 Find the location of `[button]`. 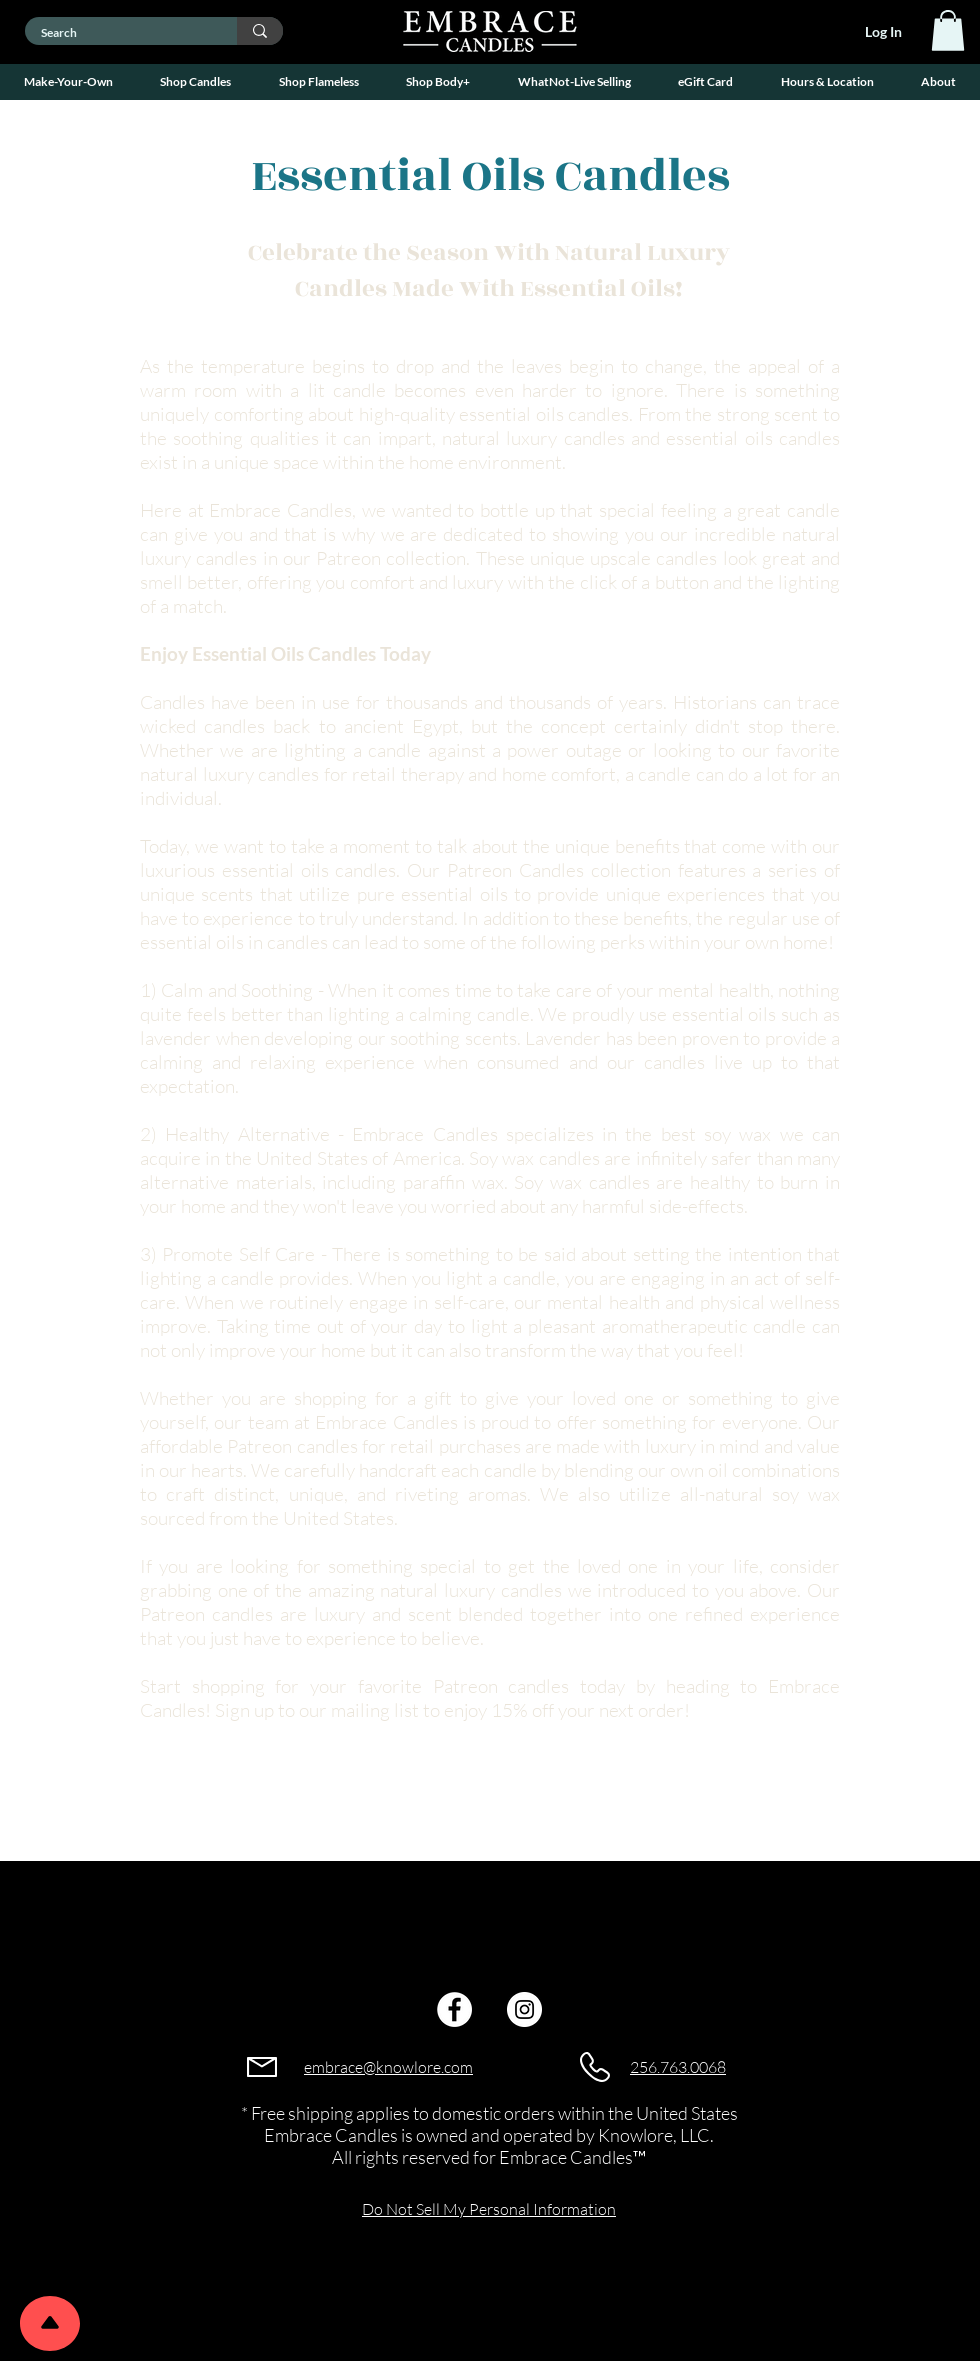

[button] is located at coordinates (68, 81).